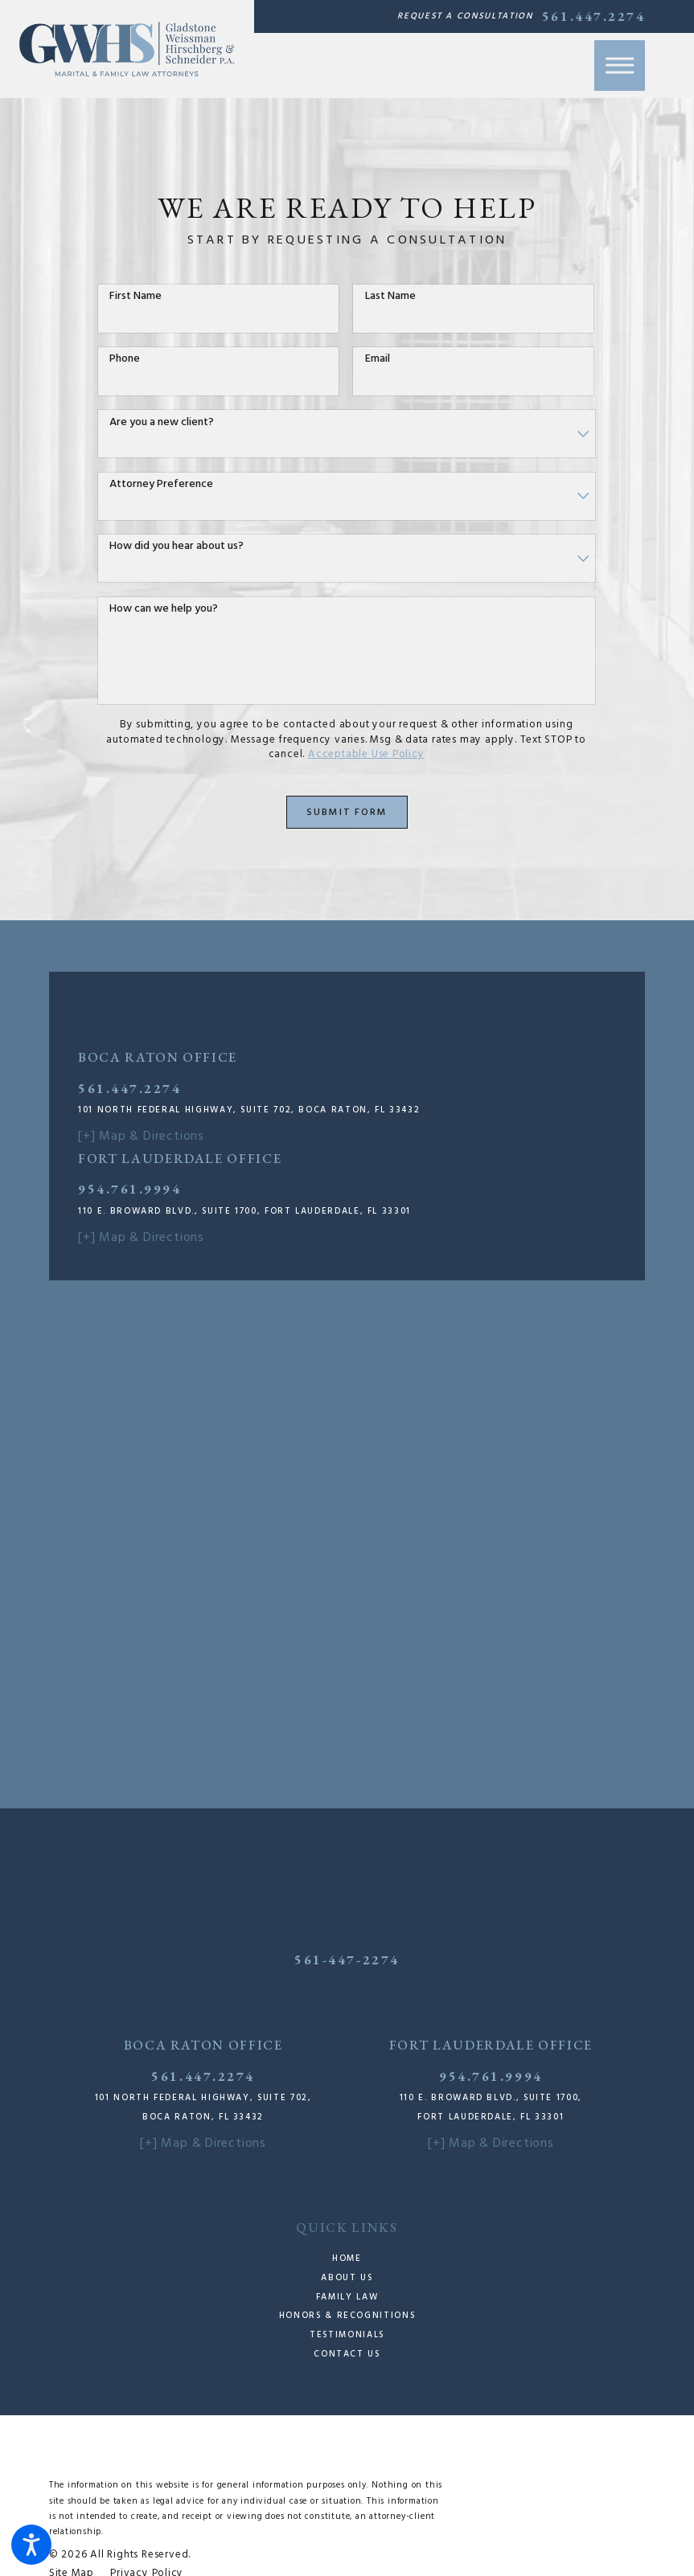 The height and width of the screenshot is (2576, 694). Describe the element at coordinates (347, 2315) in the screenshot. I see `Honors & Recognitions` at that location.